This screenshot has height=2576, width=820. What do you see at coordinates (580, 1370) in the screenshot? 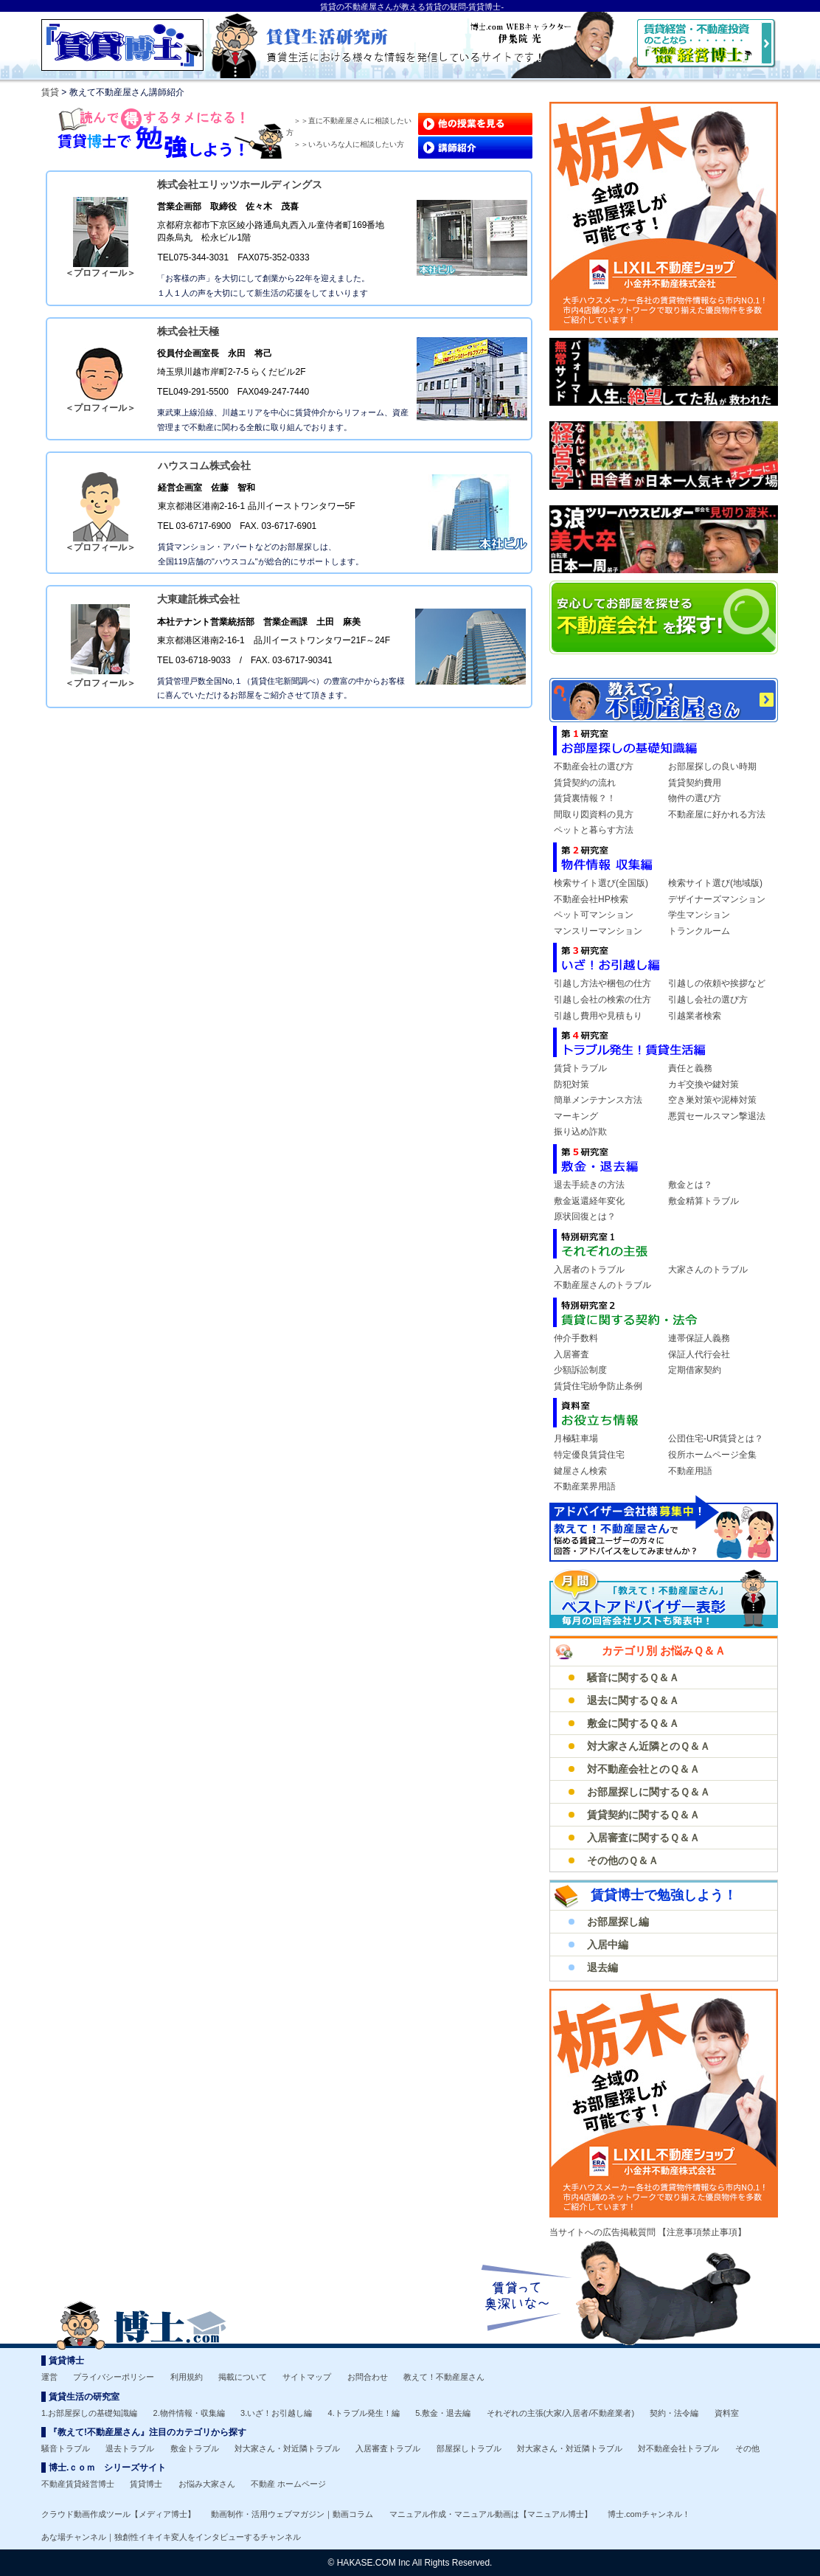
I see `少額訴訟制度` at bounding box center [580, 1370].